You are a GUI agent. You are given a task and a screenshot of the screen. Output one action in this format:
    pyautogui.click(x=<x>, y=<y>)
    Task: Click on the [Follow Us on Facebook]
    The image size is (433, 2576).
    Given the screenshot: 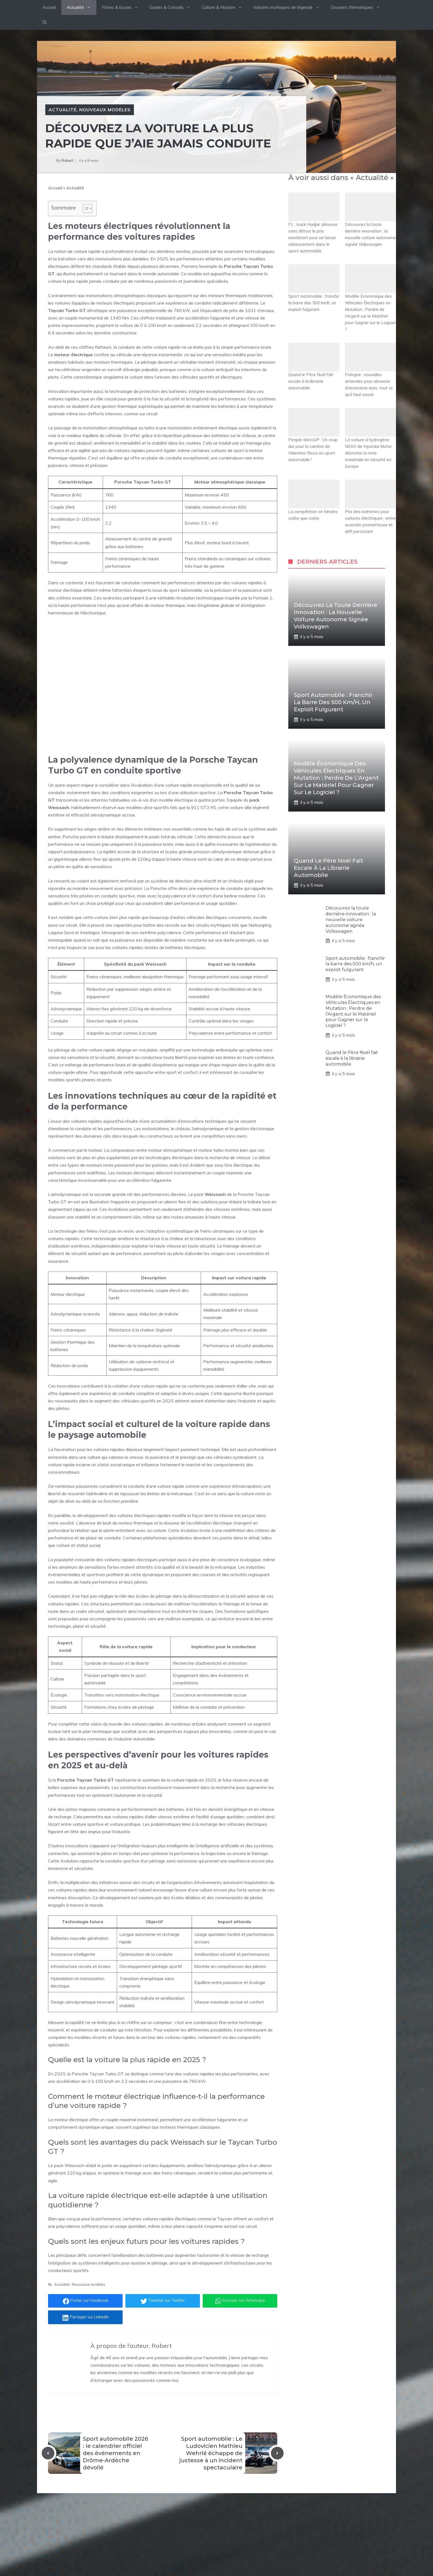 What is the action you would take?
    pyautogui.click(x=288, y=2521)
    